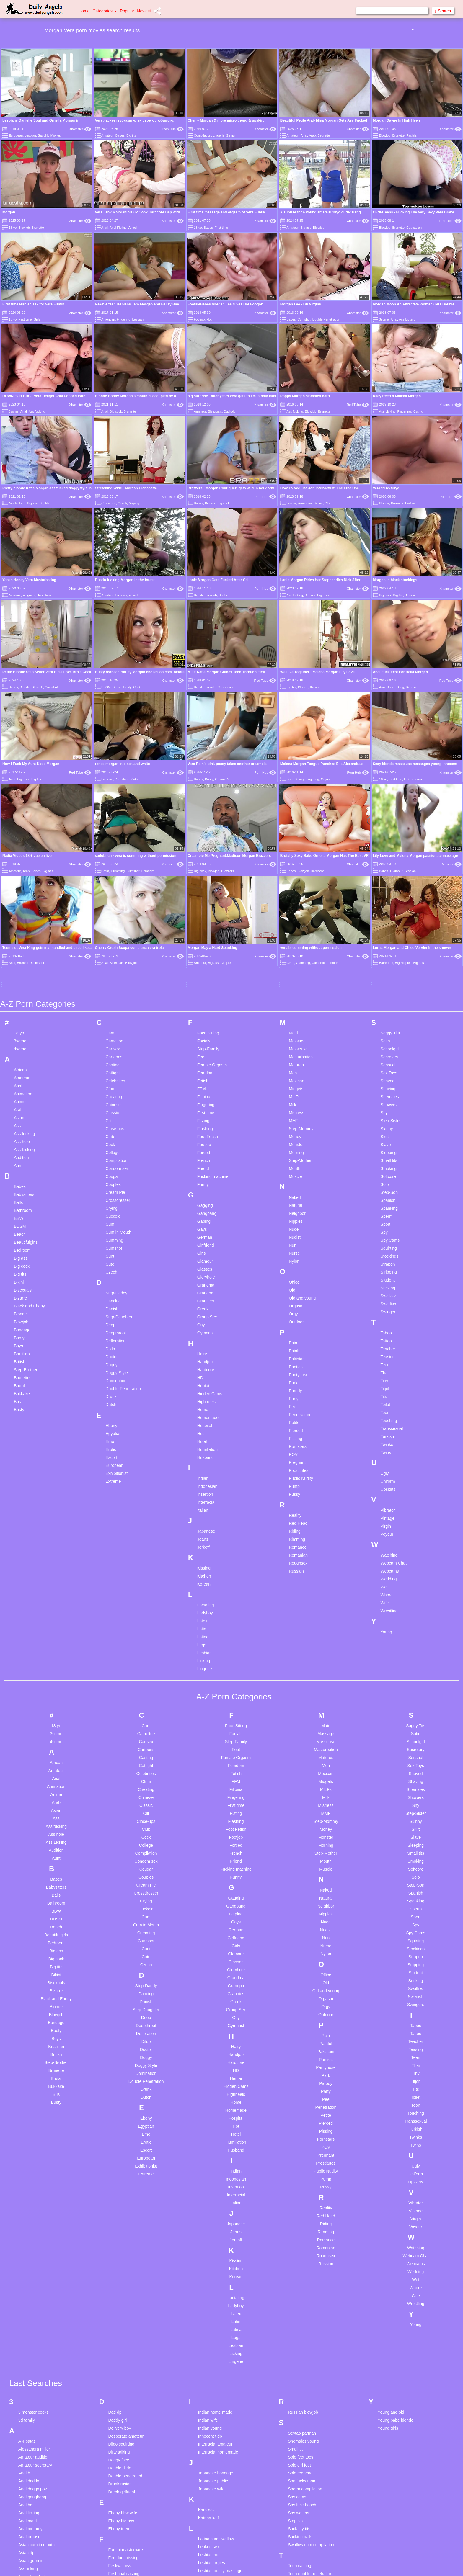 This screenshot has height=2576, width=463. Describe the element at coordinates (30, 2521) in the screenshot. I see `Bisexual anal` at that location.